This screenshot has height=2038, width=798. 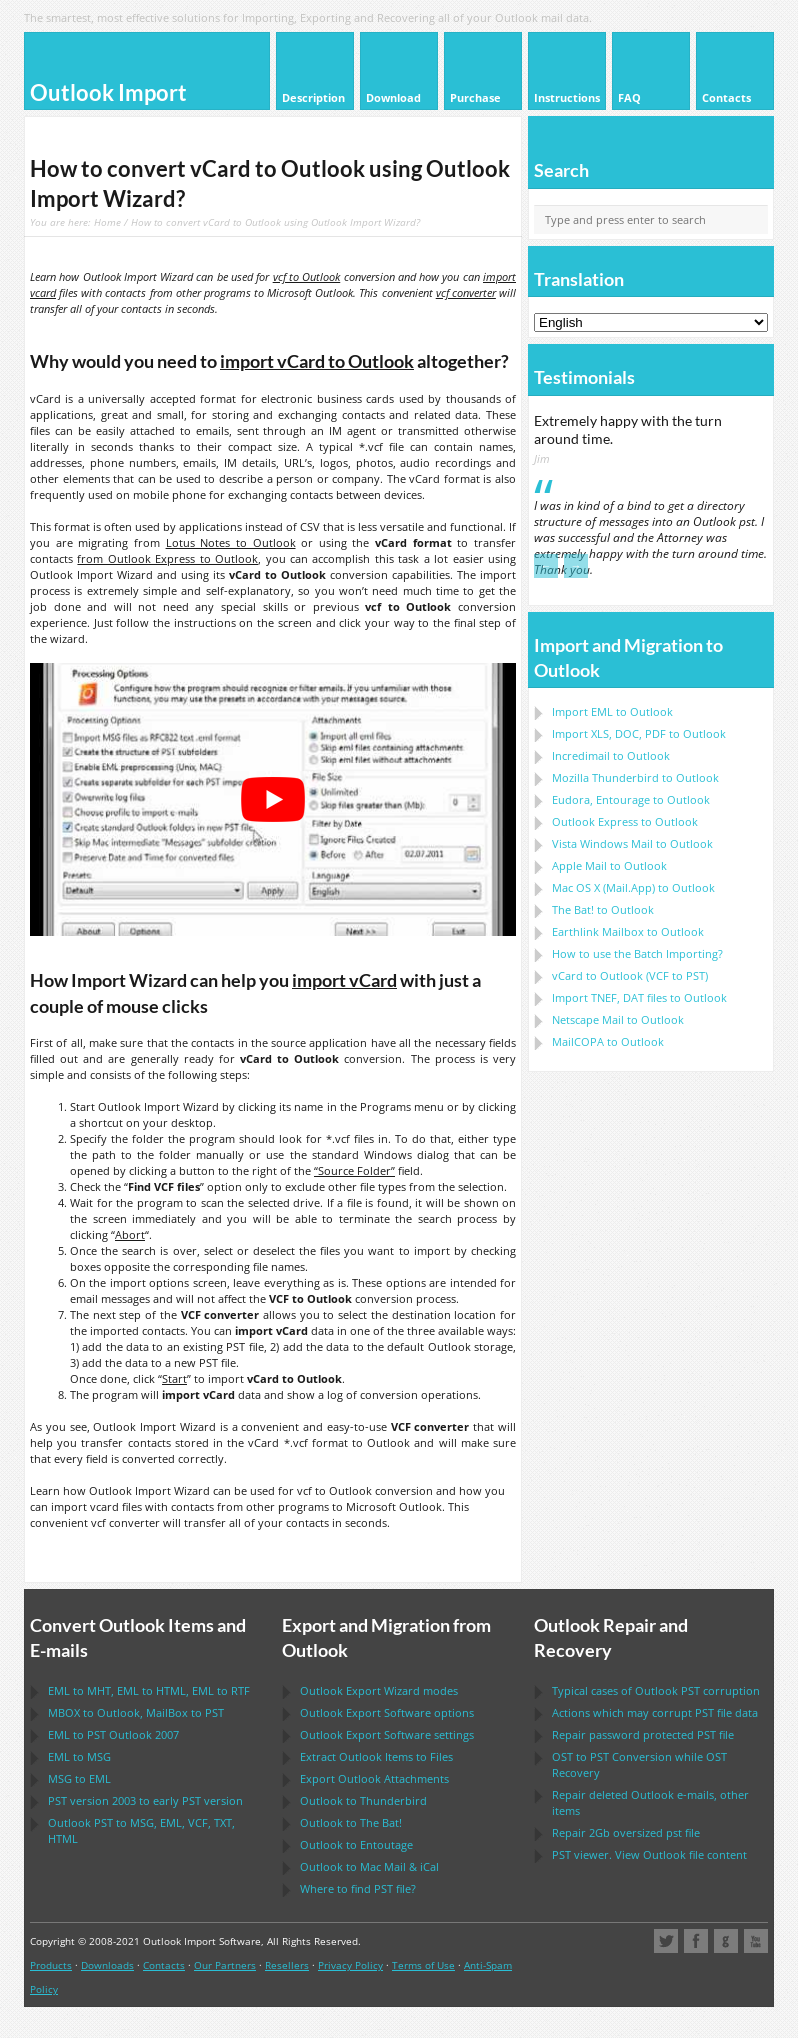 What do you see at coordinates (358, 1888) in the screenshot?
I see `Where to find file?` at bounding box center [358, 1888].